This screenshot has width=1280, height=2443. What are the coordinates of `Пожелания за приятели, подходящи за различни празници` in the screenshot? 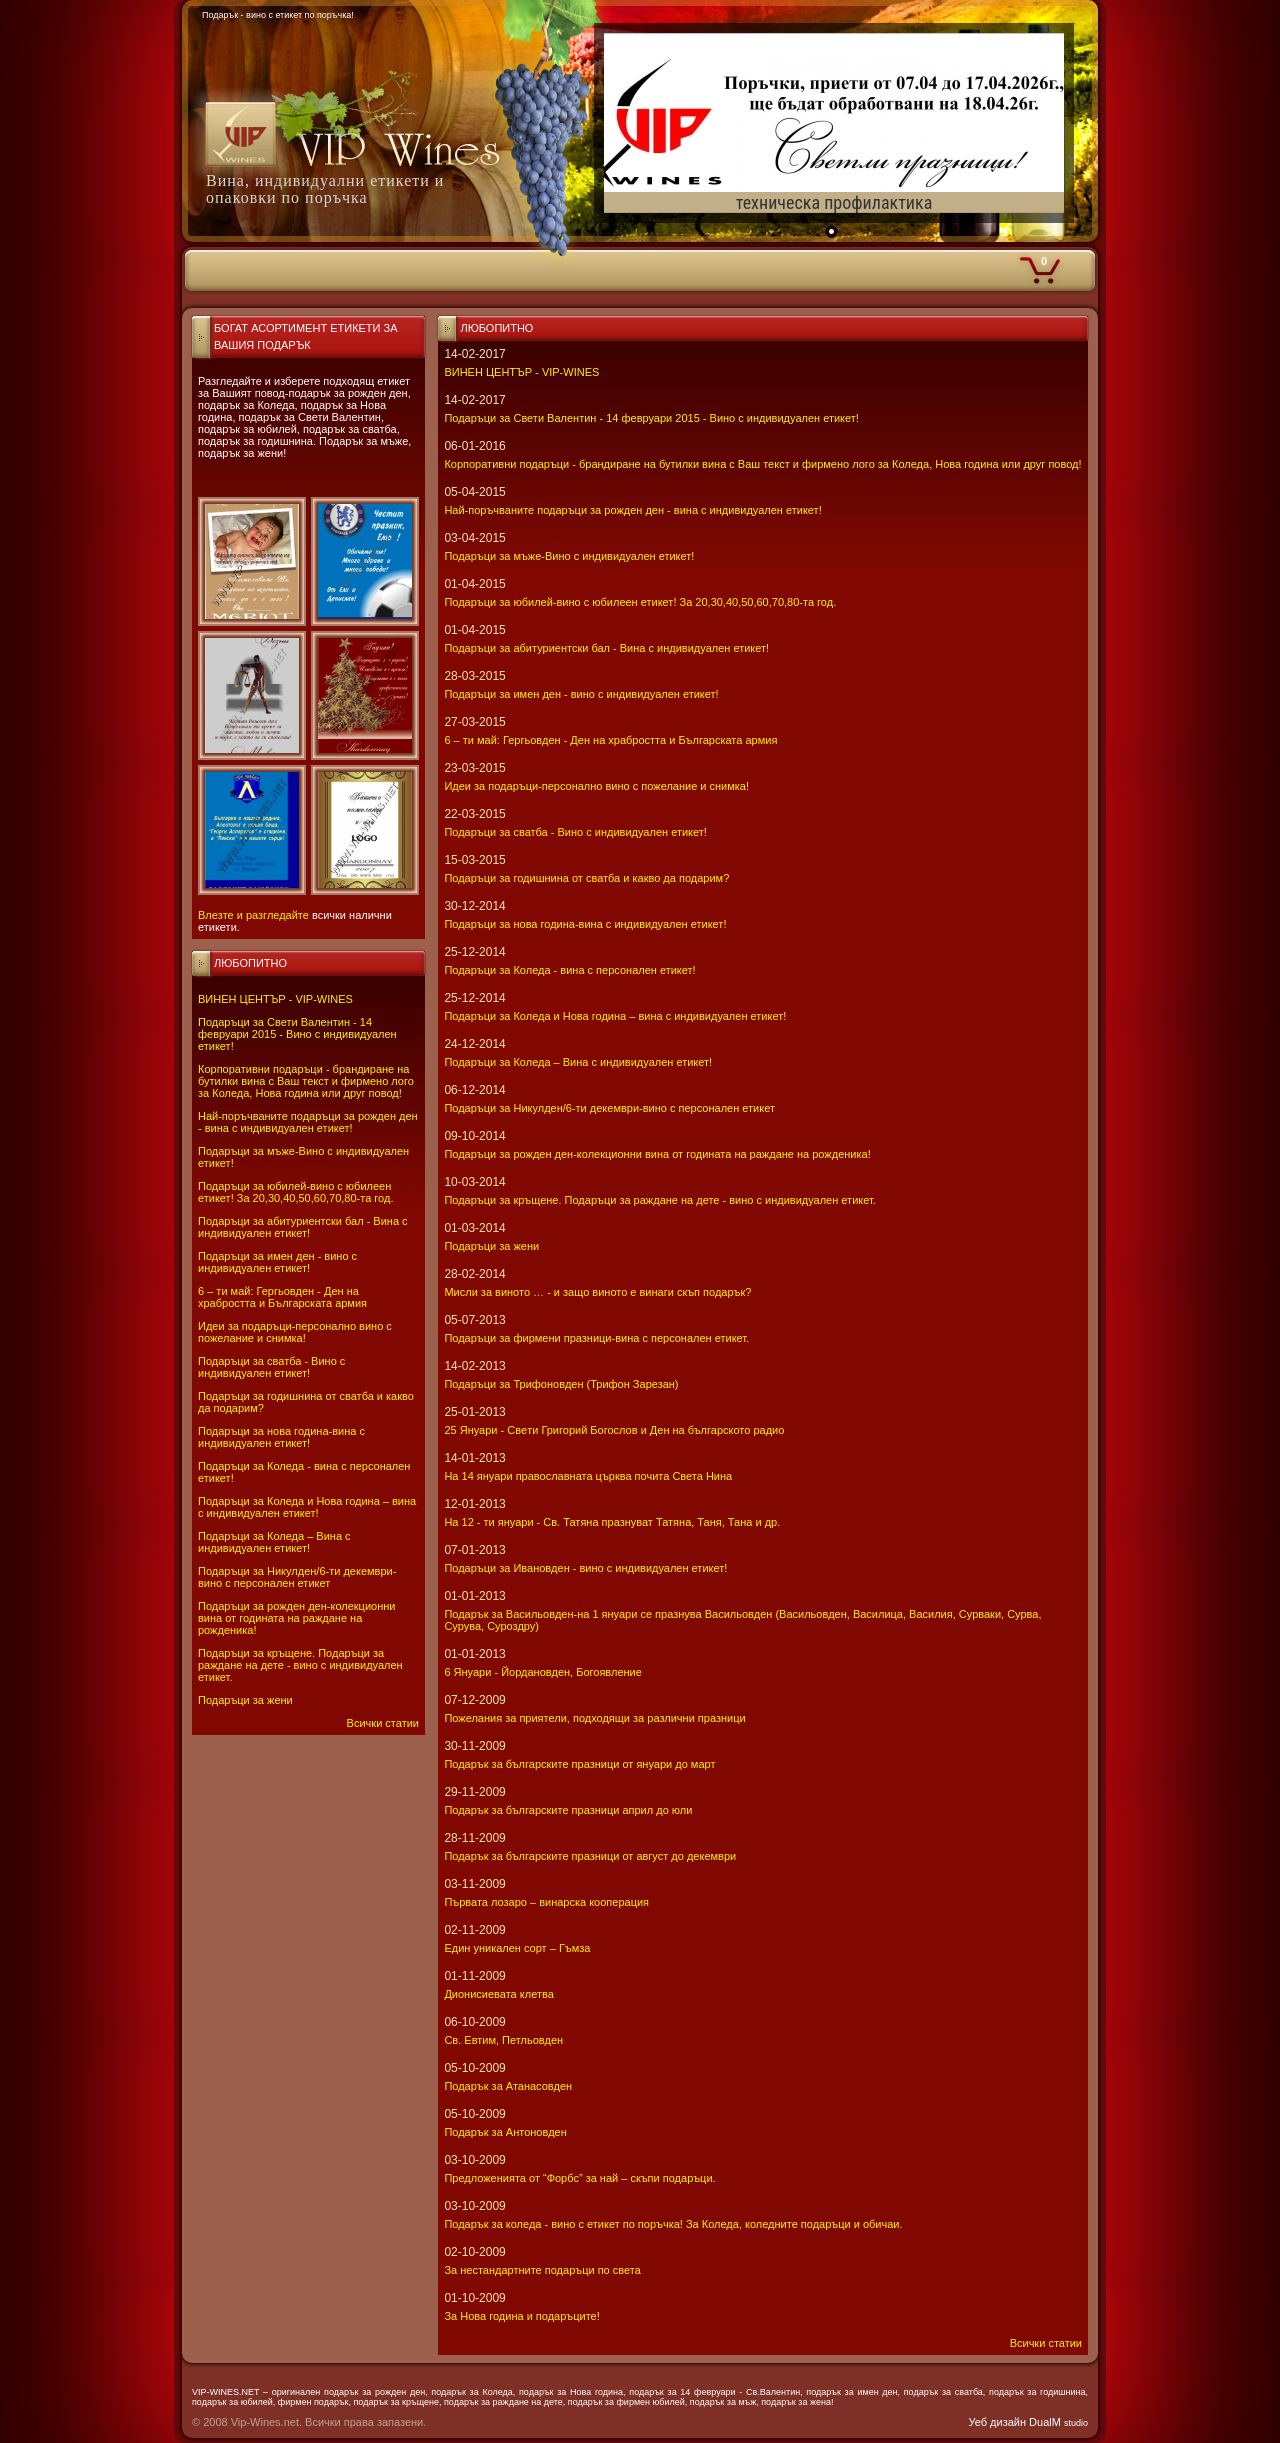 It's located at (594, 1718).